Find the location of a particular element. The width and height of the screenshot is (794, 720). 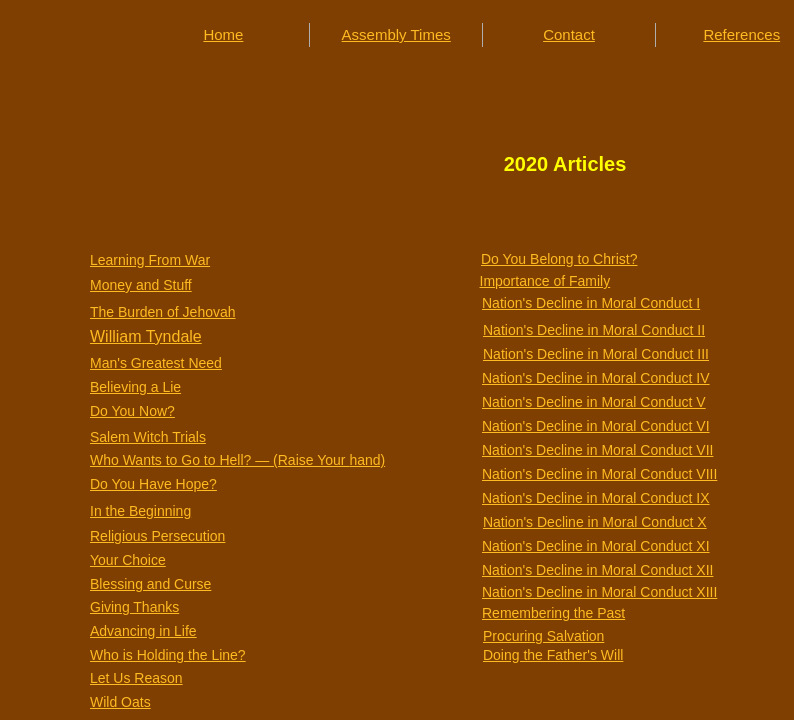

Doing the Father's Will is located at coordinates (553, 655).